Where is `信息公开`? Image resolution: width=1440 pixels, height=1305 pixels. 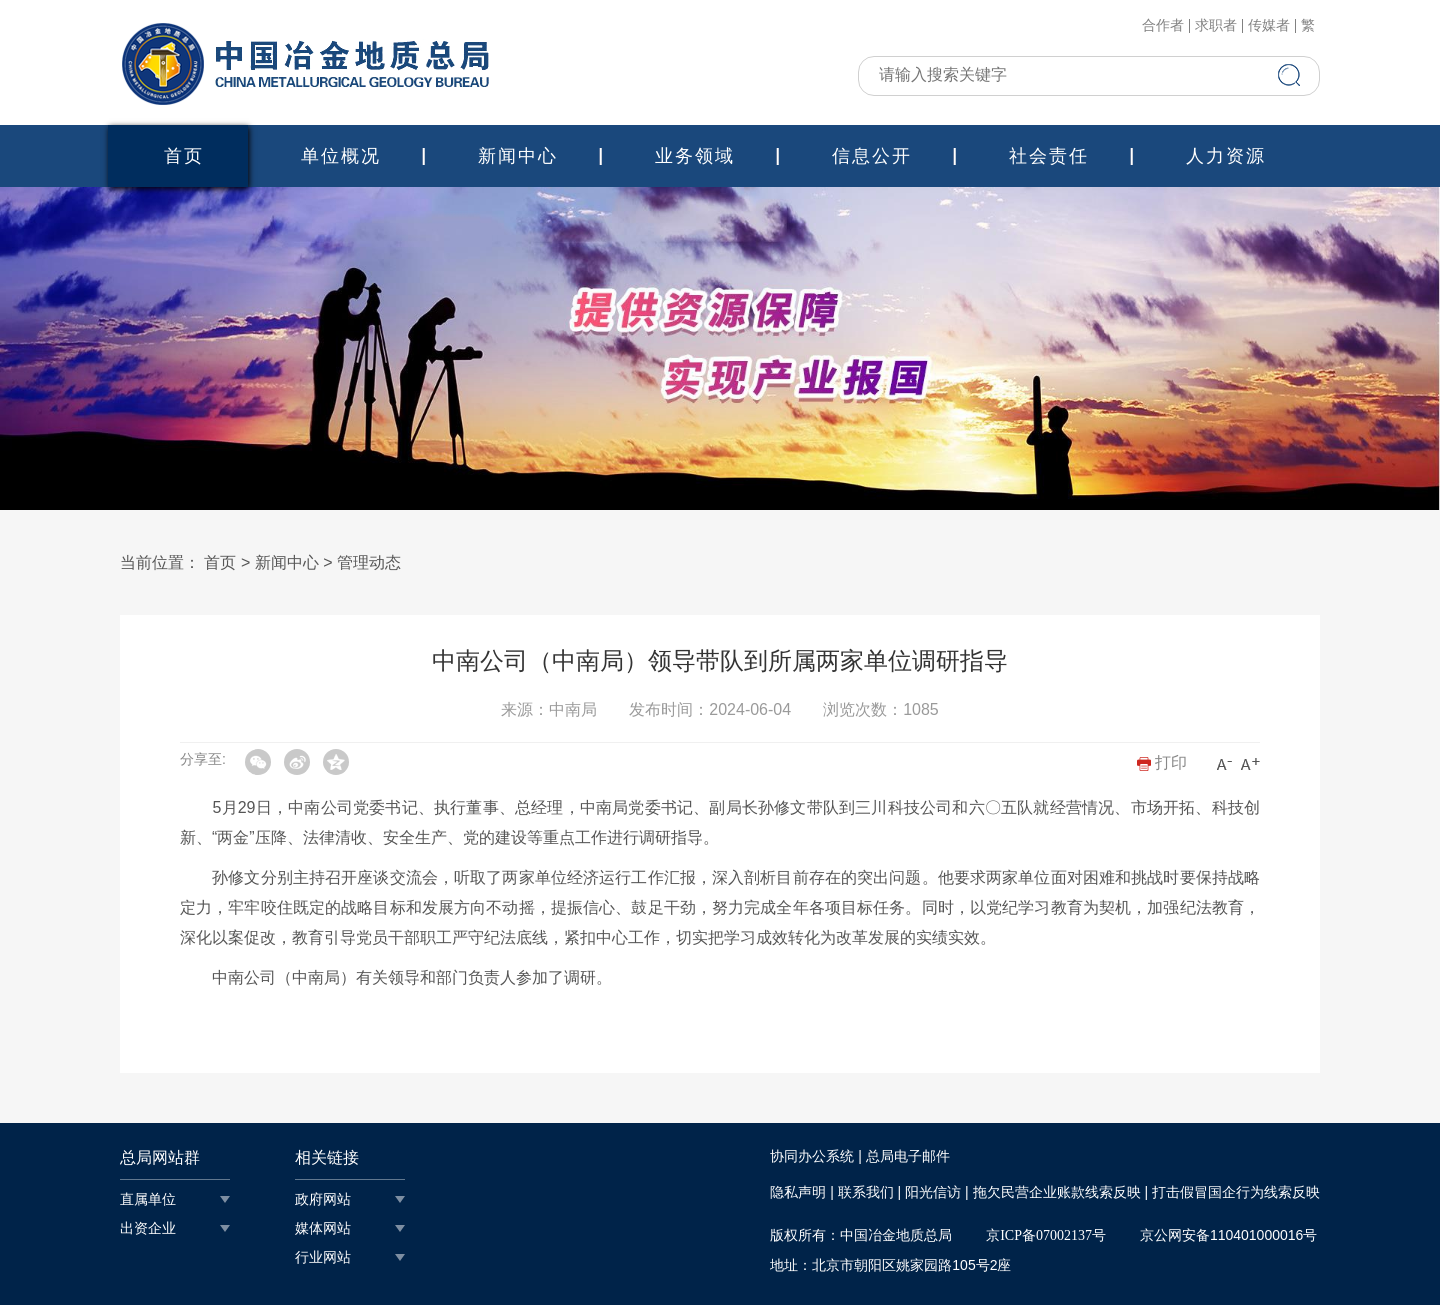
信息公开 is located at coordinates (872, 156).